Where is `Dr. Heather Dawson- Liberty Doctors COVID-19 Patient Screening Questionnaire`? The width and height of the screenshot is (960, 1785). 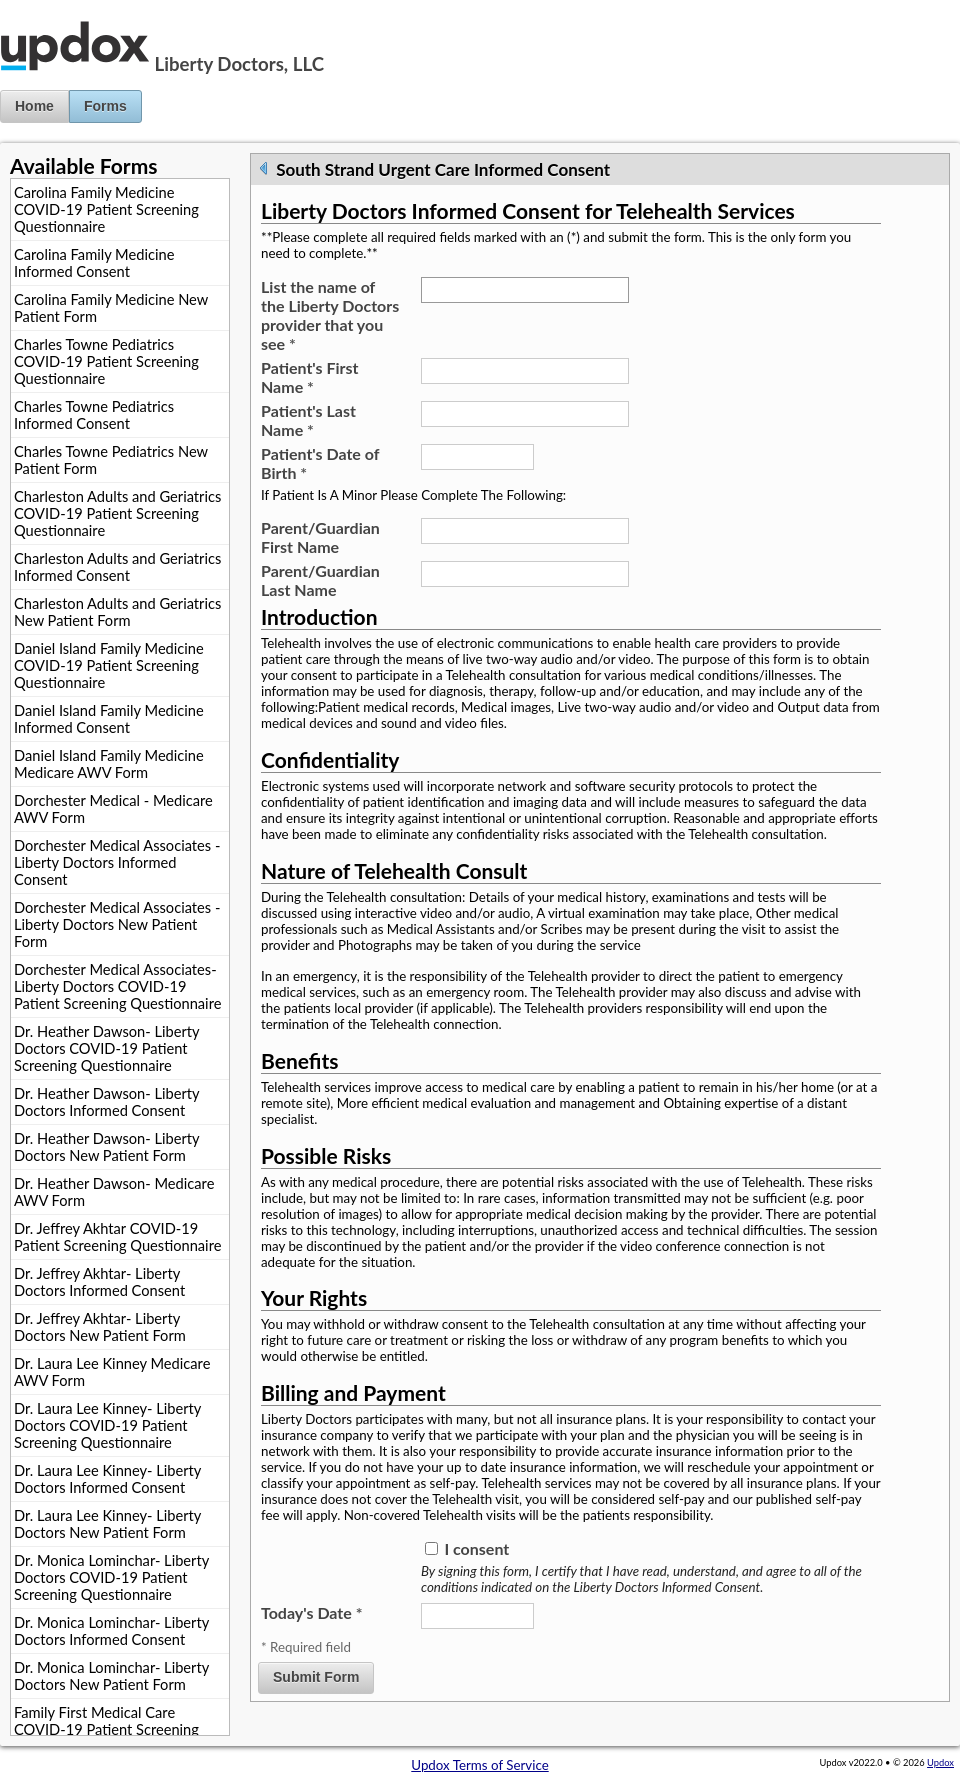 Dr. Heather Dawson- Liberty Doctors COVID-19 Patient Screening Questionnaire is located at coordinates (107, 1048).